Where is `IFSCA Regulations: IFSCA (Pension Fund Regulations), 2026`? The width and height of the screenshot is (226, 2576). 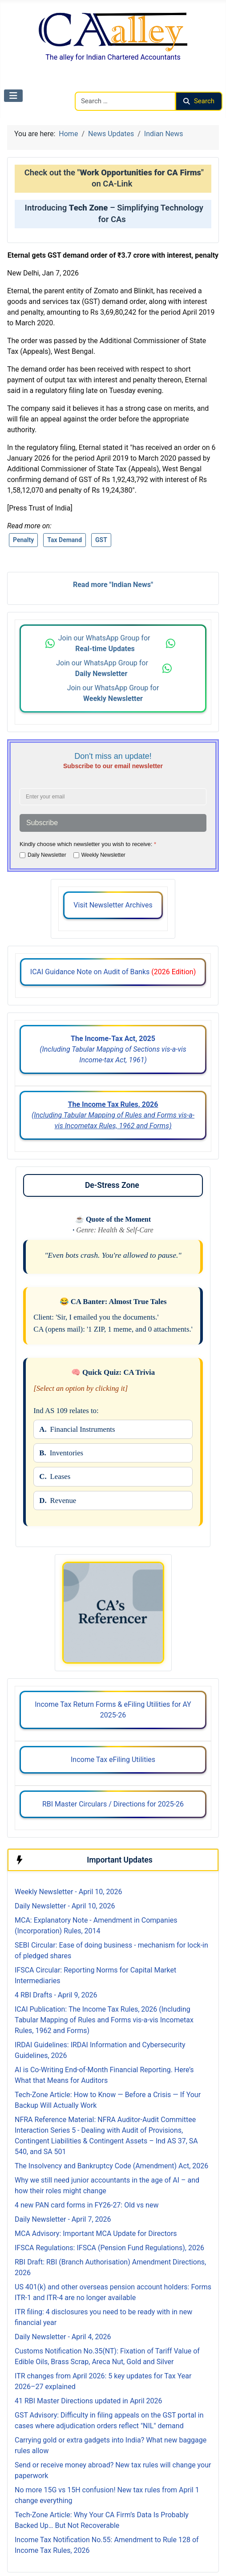 IFSCA Regulations: IFSCA (Pension Fund Regulations), 2026 is located at coordinates (109, 2248).